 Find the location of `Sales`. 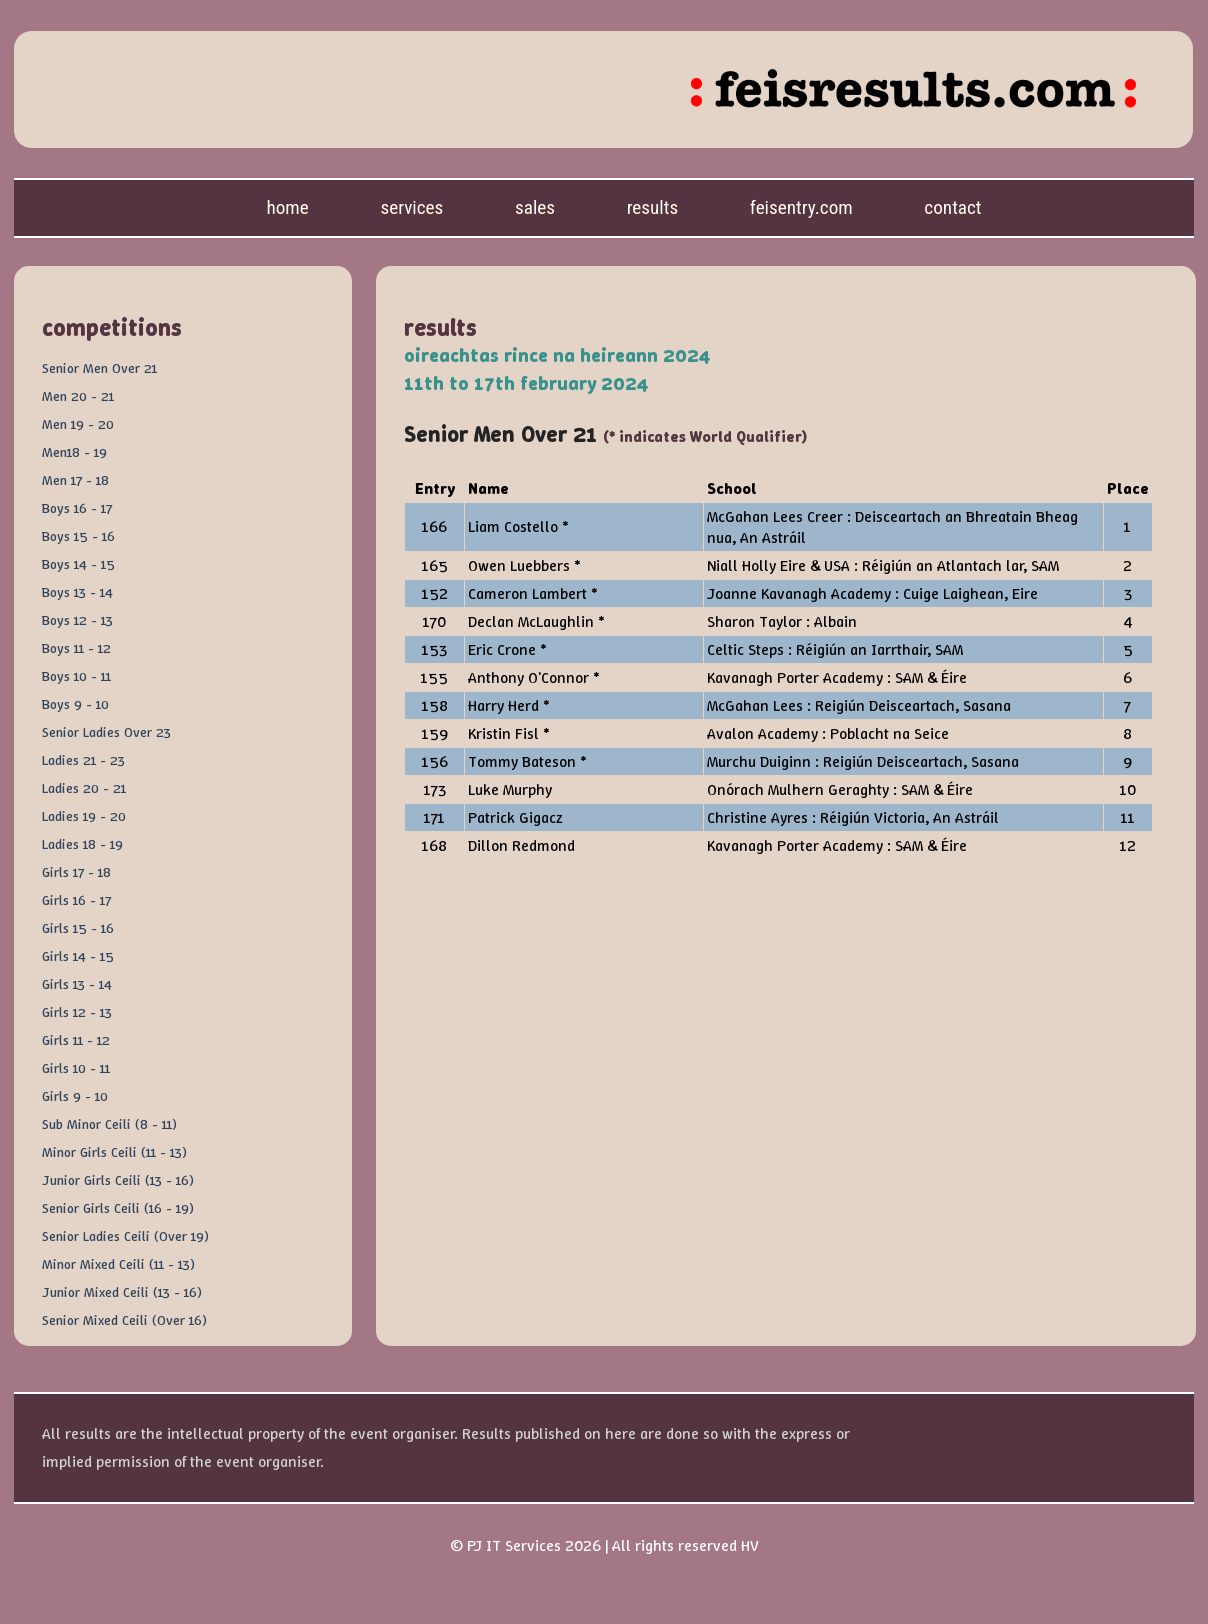

Sales is located at coordinates (535, 207).